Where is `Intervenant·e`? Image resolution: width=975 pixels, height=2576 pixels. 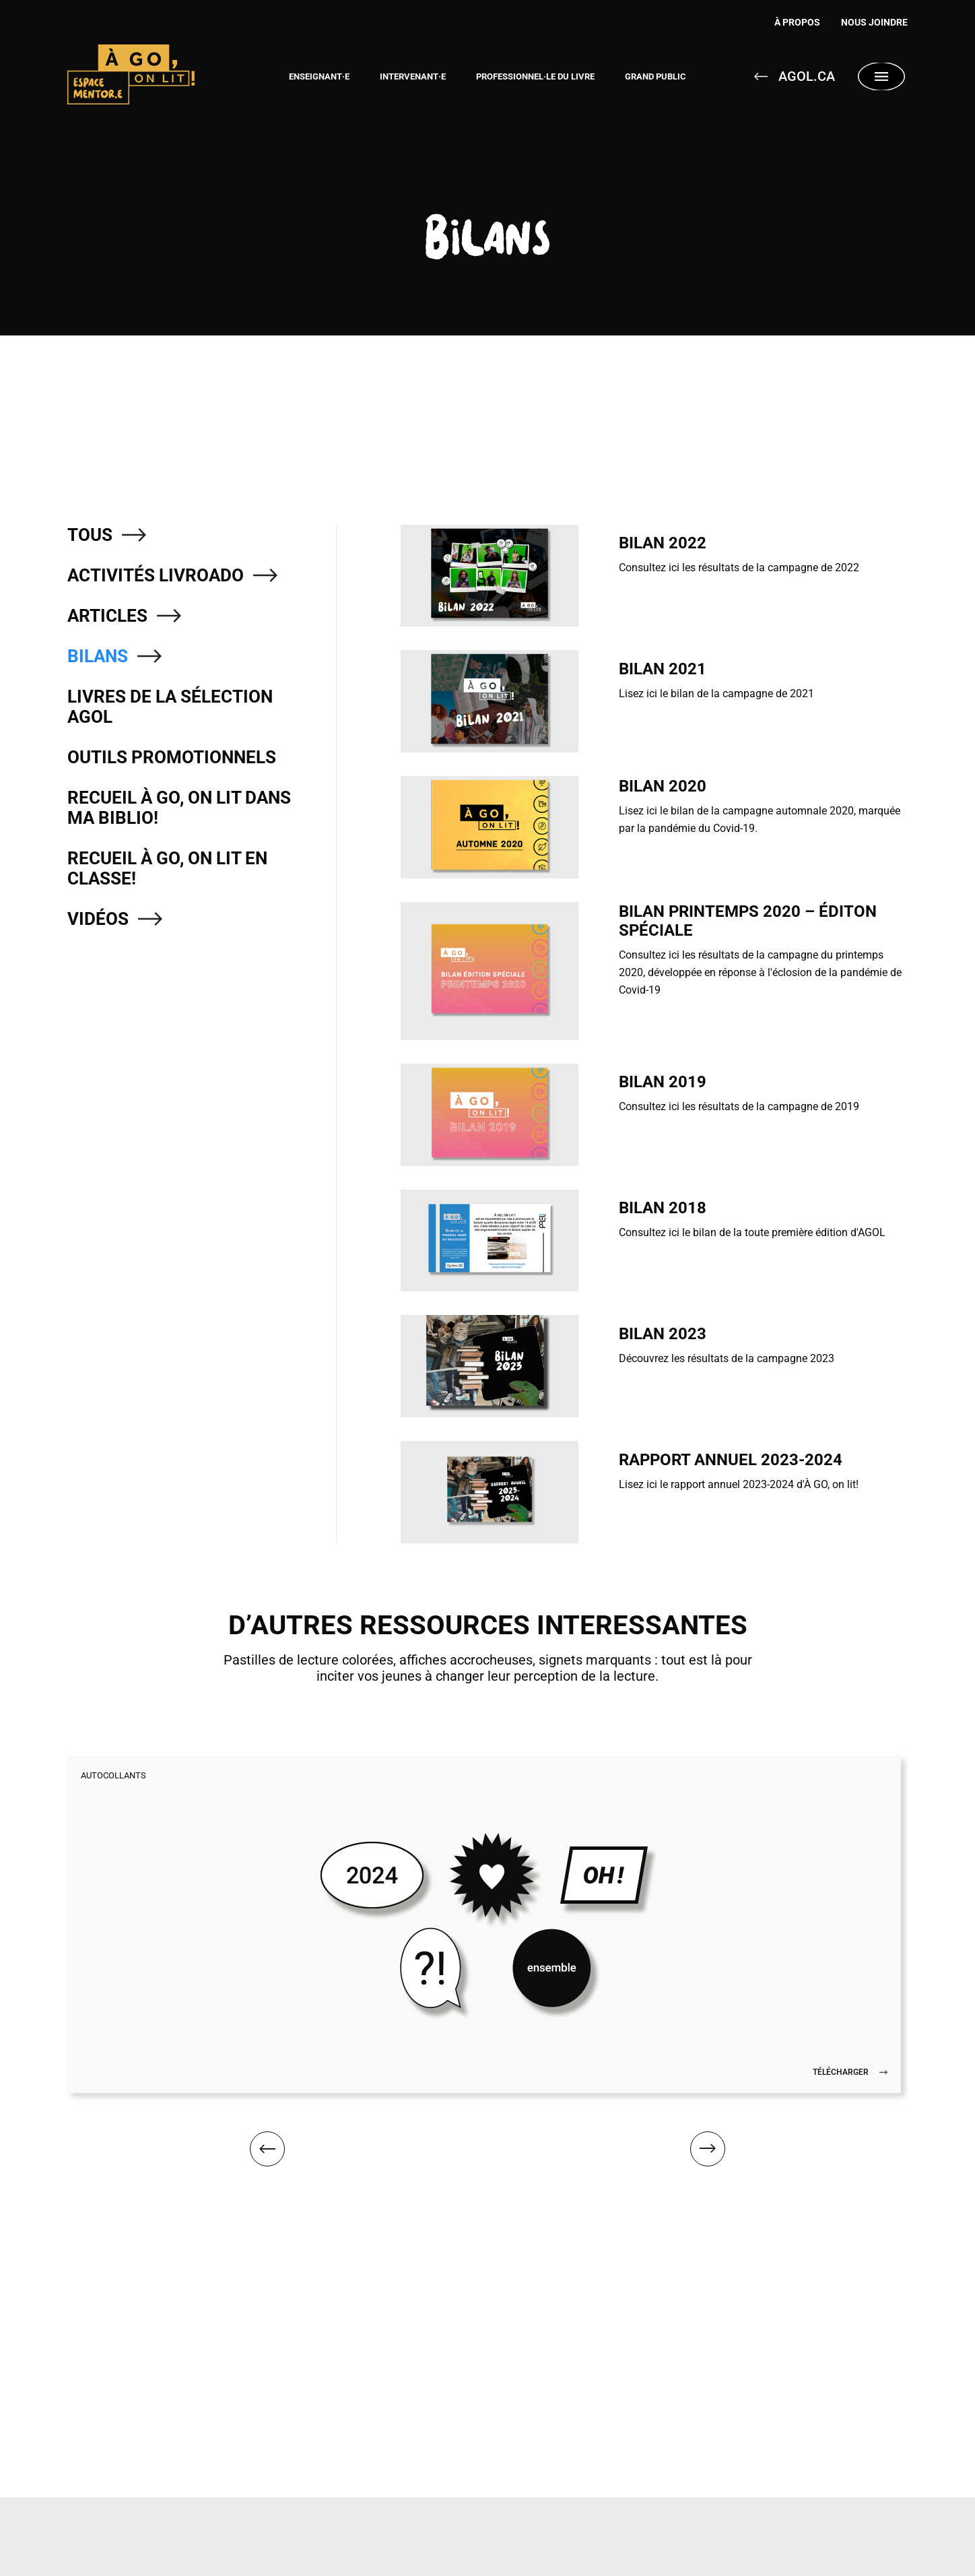
Intervenant·e is located at coordinates (413, 76).